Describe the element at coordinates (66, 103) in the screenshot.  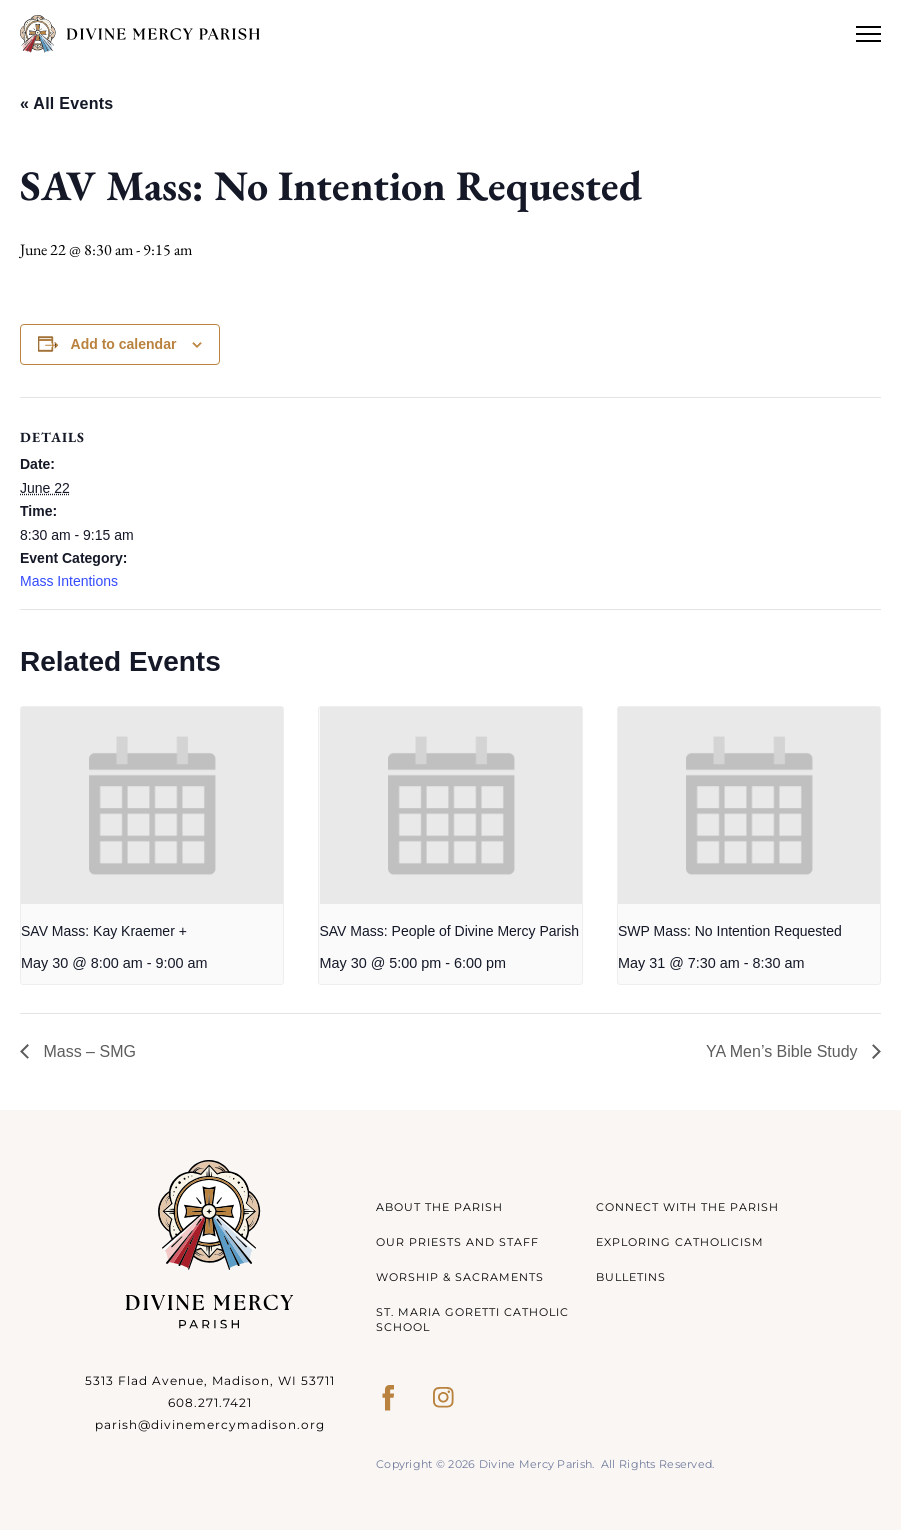
I see `« All Events` at that location.